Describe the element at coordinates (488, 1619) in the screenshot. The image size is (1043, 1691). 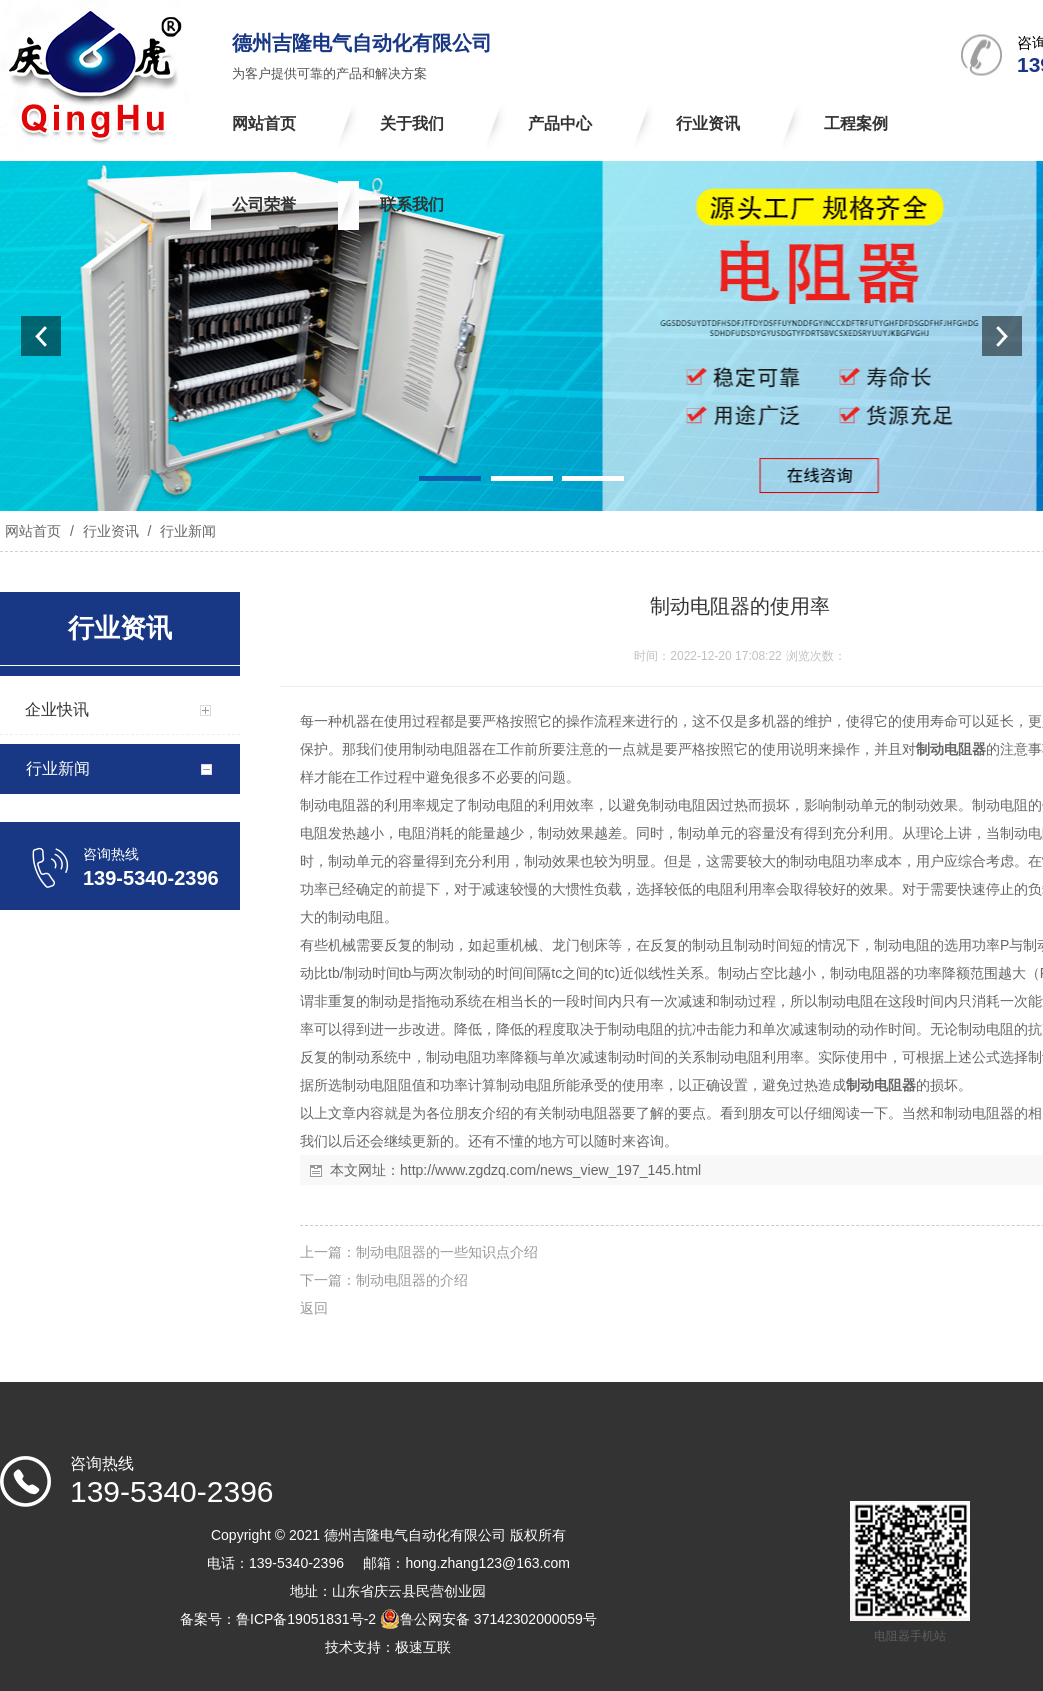
I see `鲁公网安备 37142302000059号` at that location.